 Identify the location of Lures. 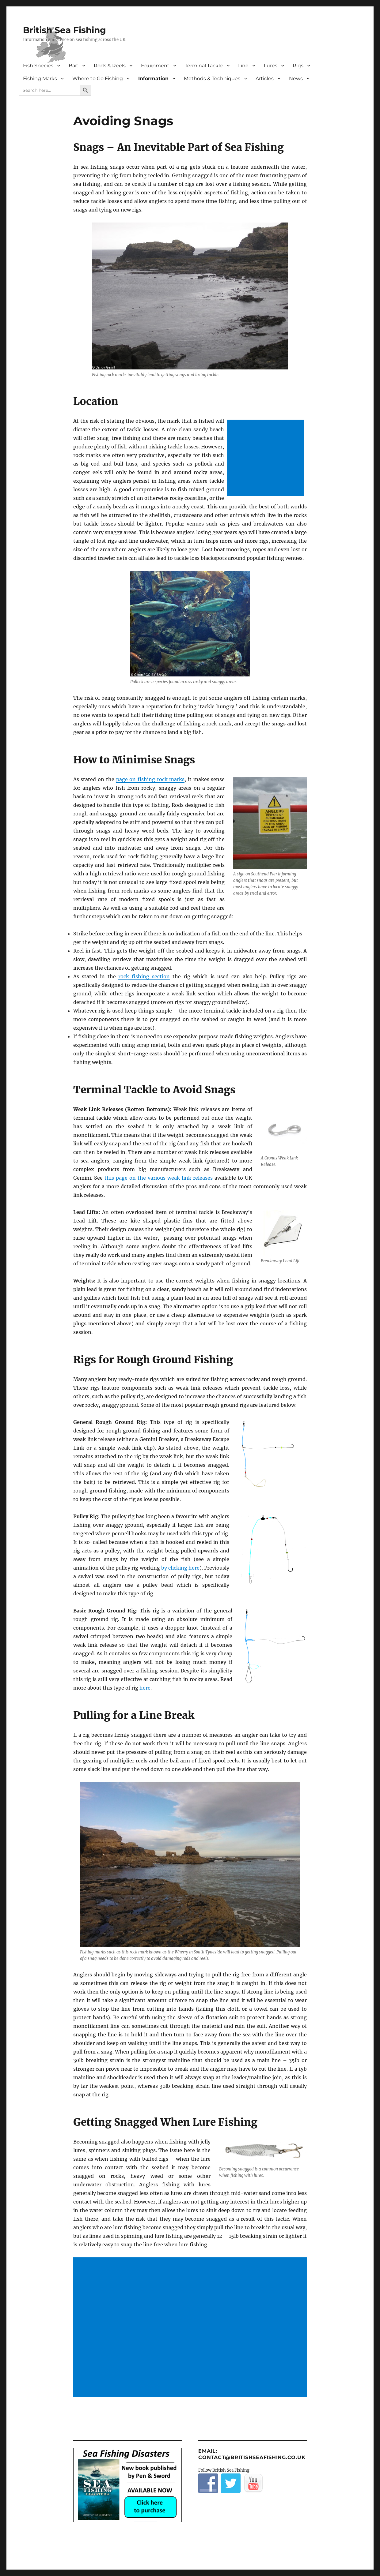
(270, 66).